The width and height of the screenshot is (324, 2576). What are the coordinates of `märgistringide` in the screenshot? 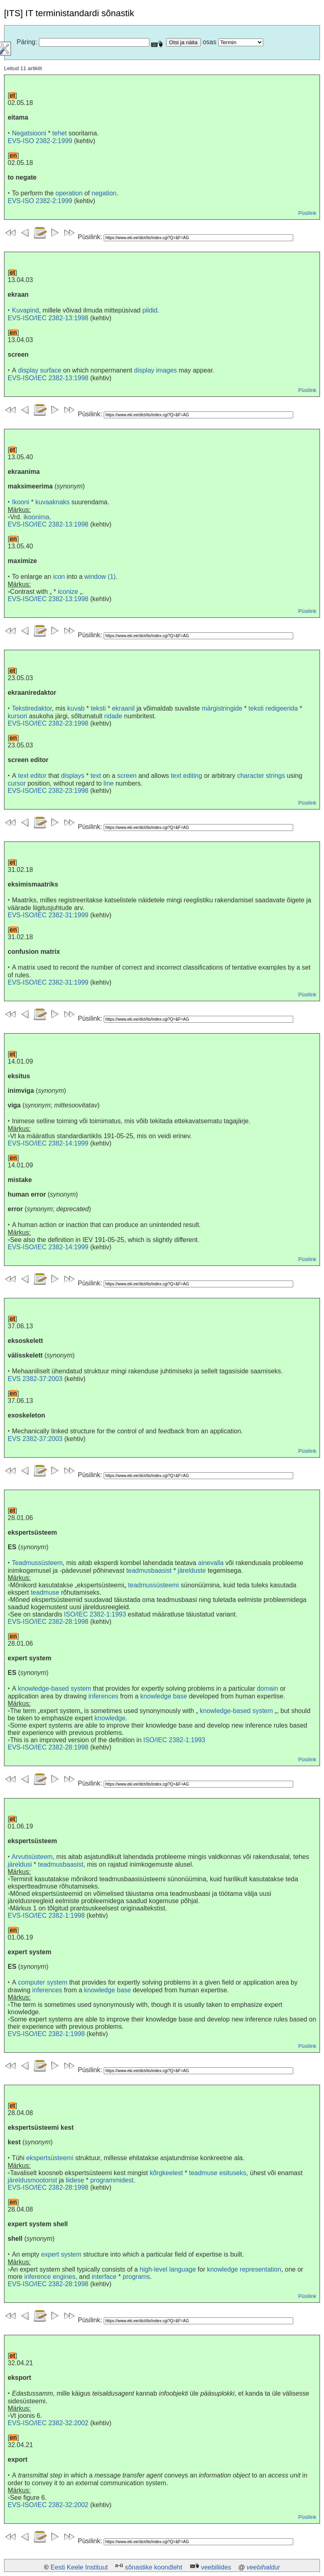 It's located at (222, 708).